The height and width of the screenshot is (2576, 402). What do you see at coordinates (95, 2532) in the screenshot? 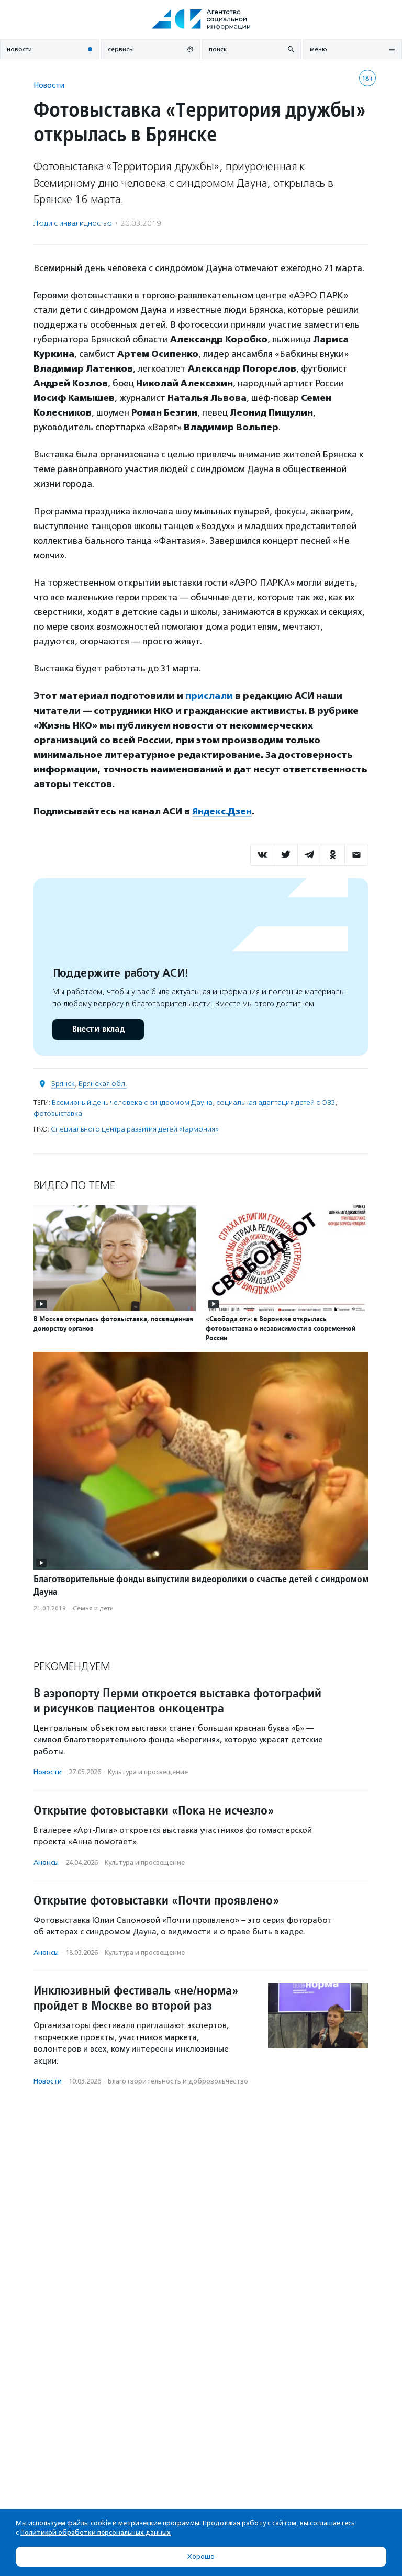
I see `Политикой обработки персональных данных` at bounding box center [95, 2532].